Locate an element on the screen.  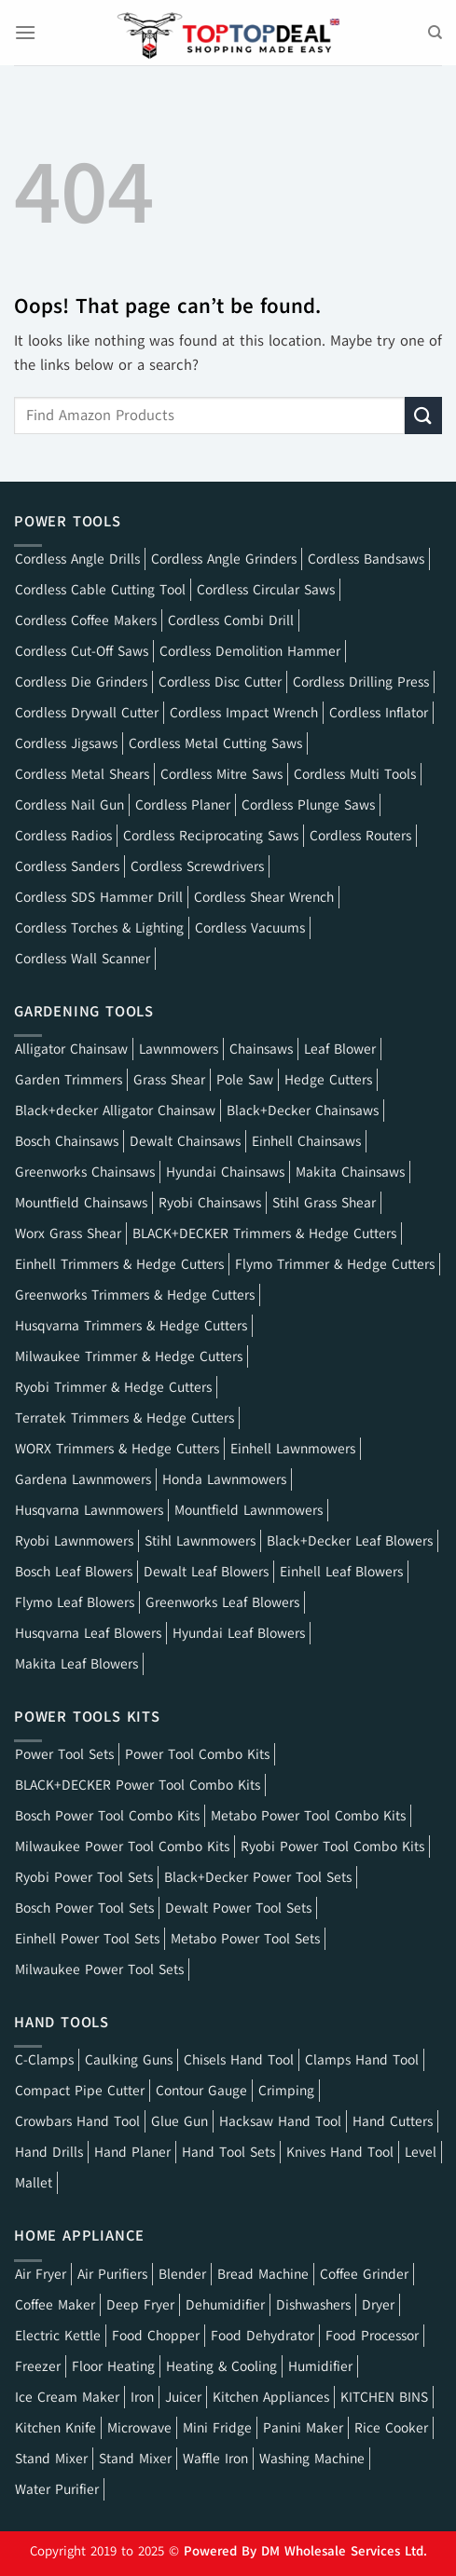
Dehumidifier is located at coordinates (225, 2305).